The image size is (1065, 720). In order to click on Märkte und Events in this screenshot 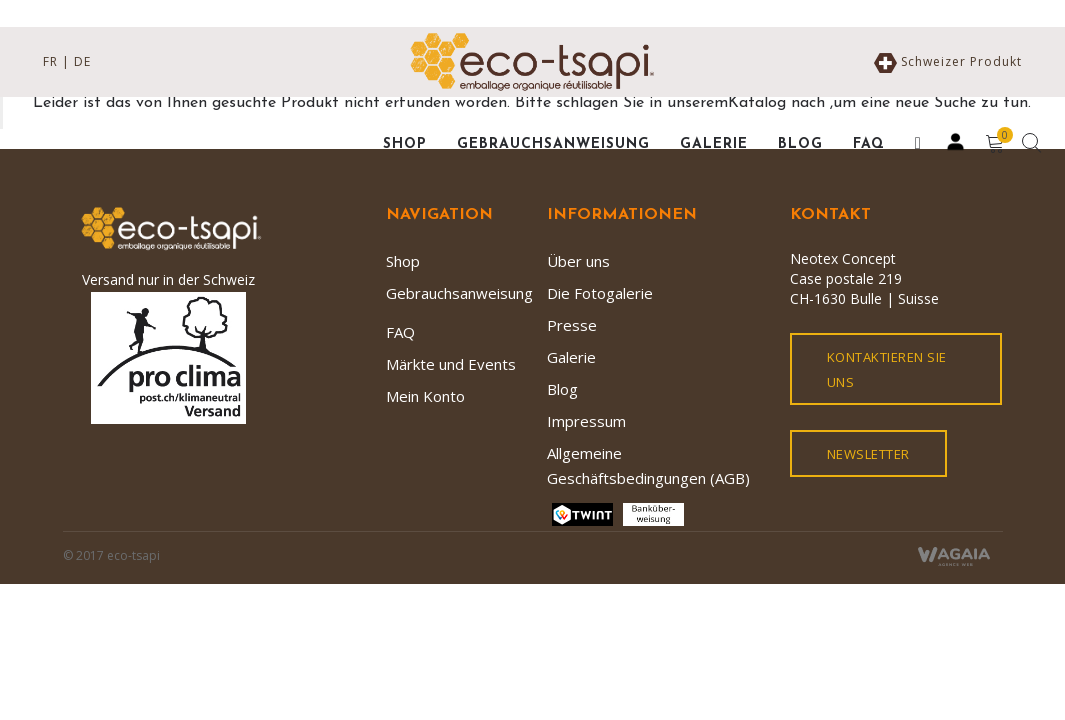, I will do `click(451, 364)`.